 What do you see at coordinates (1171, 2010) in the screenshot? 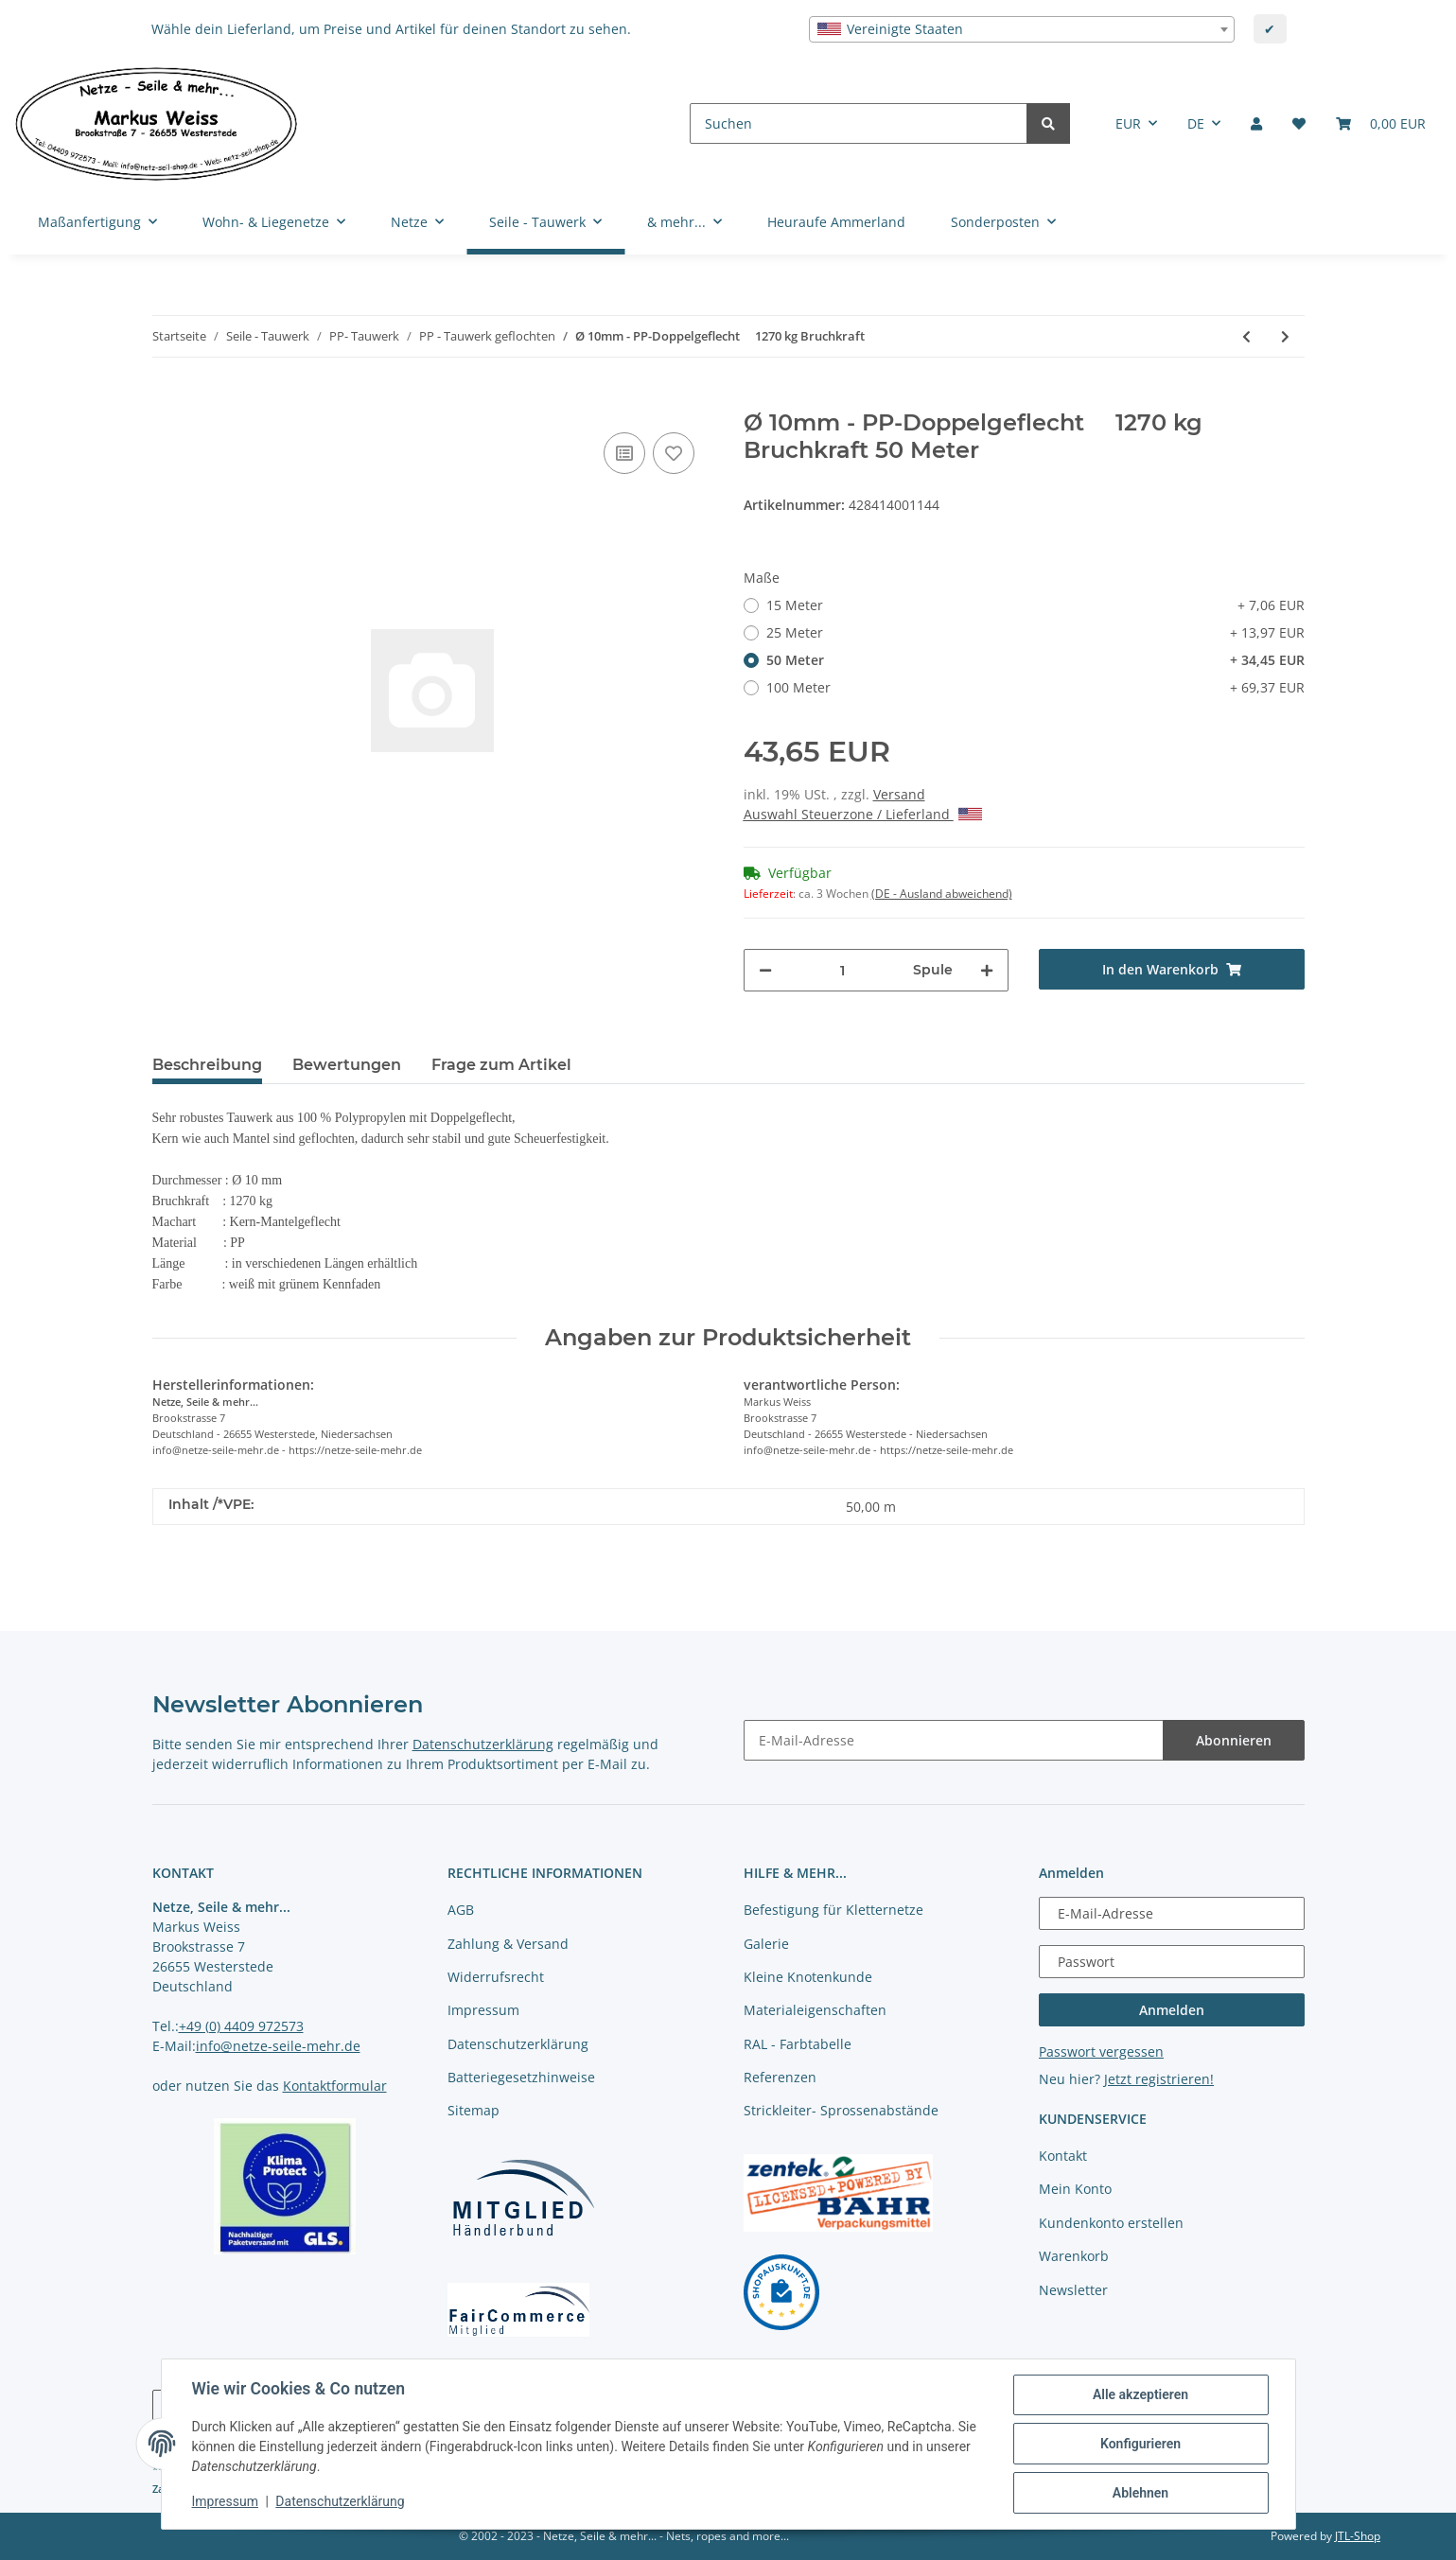
I see `Anmelden` at bounding box center [1171, 2010].